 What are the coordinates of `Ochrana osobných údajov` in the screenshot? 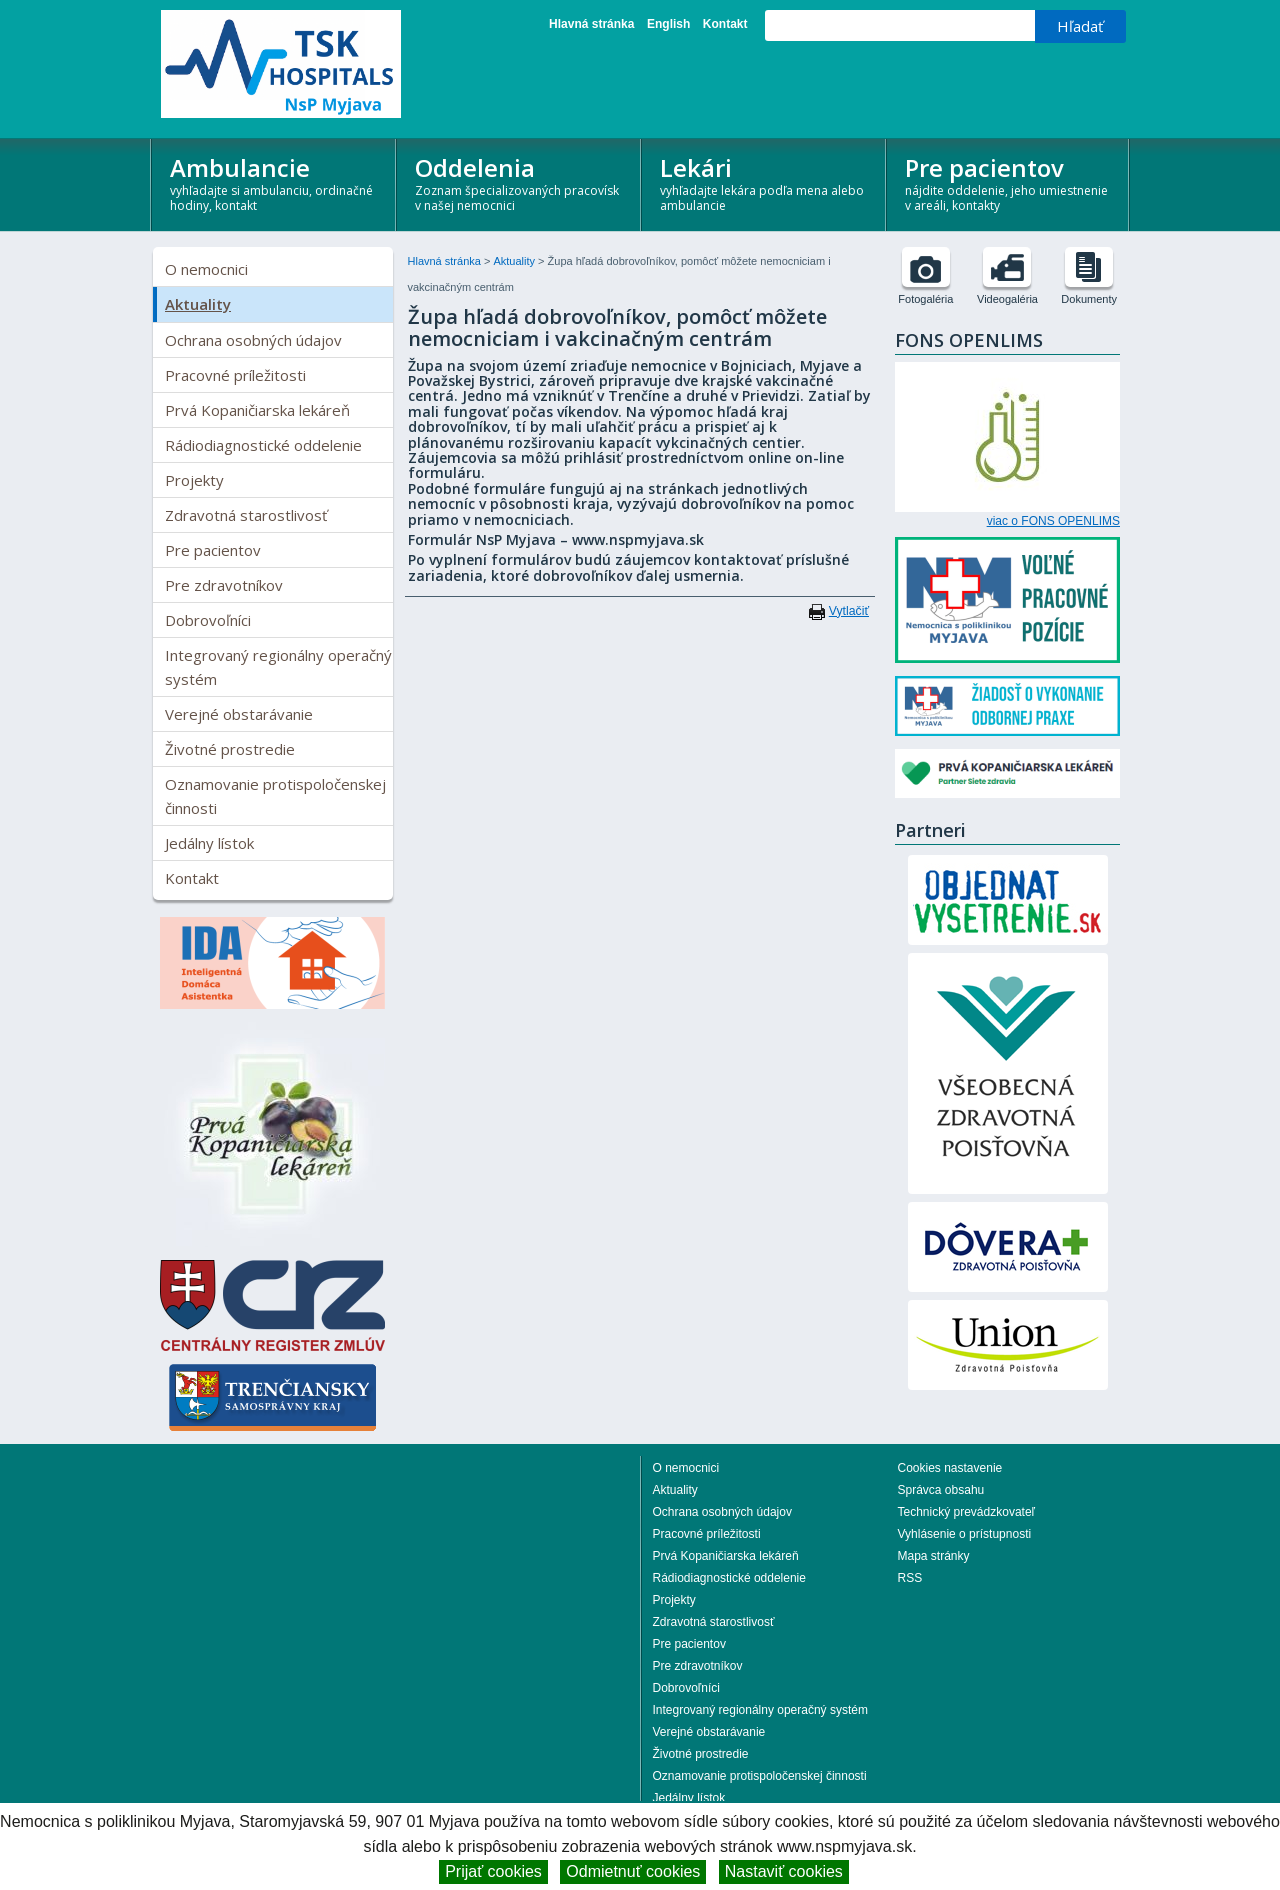 It's located at (253, 340).